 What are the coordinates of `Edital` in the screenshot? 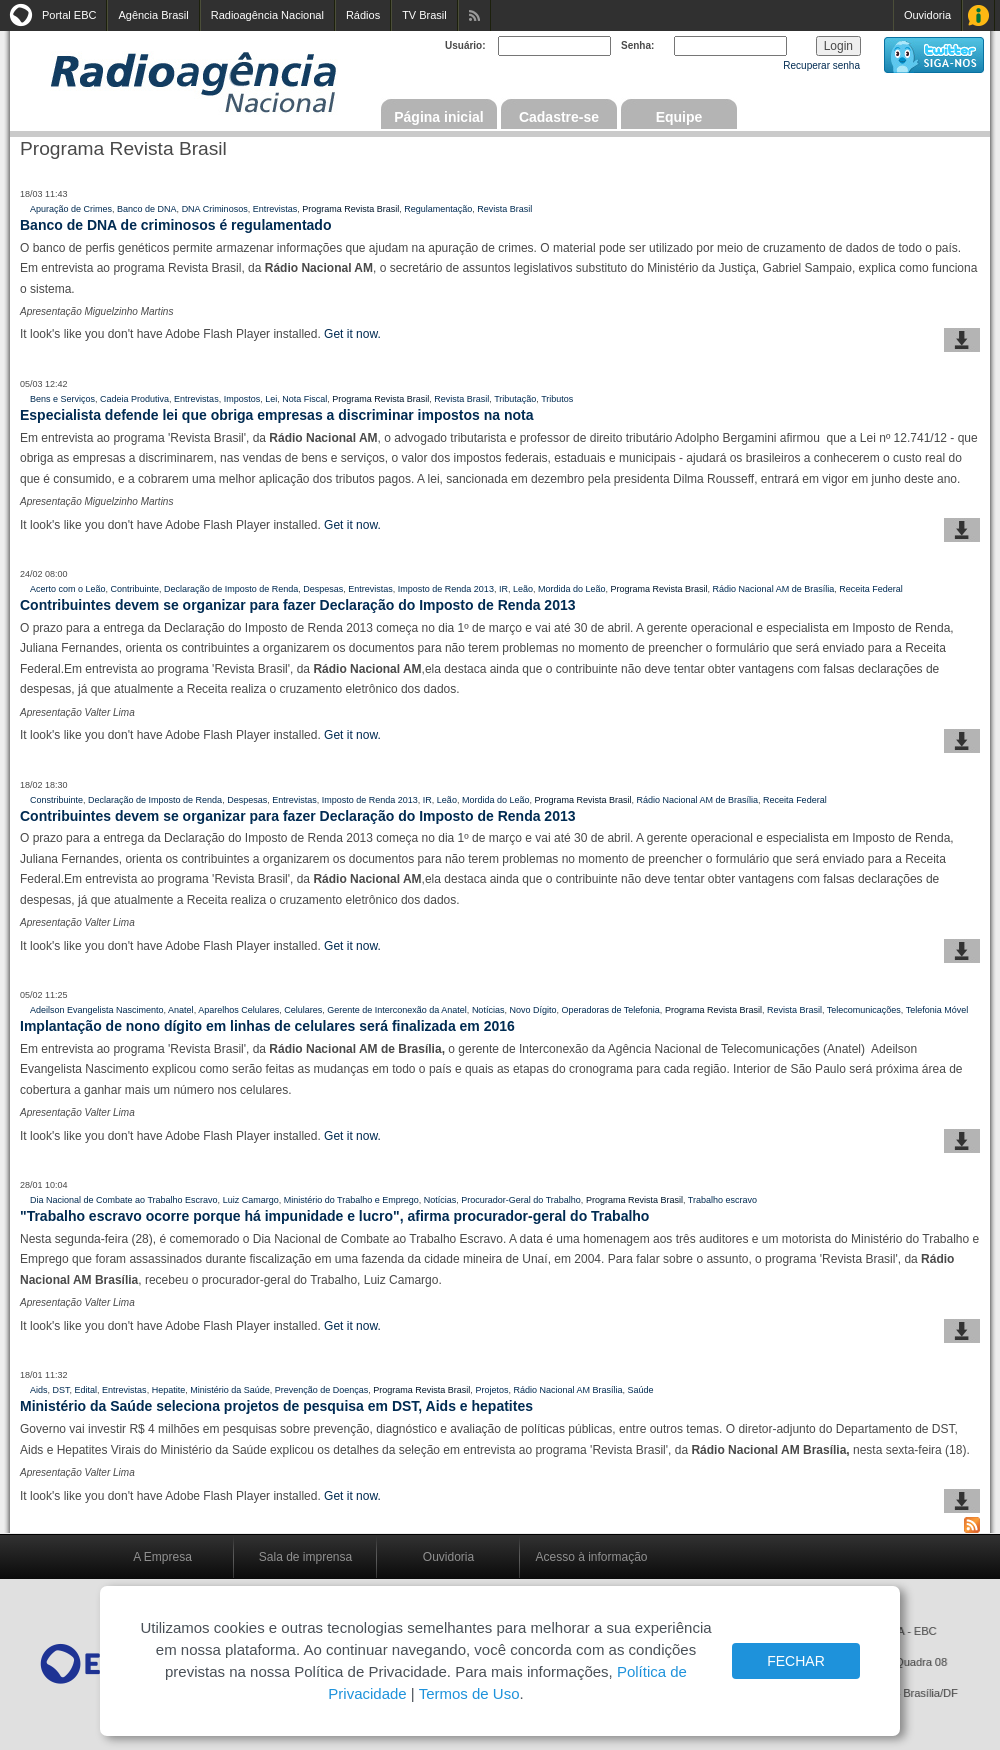 It's located at (86, 1390).